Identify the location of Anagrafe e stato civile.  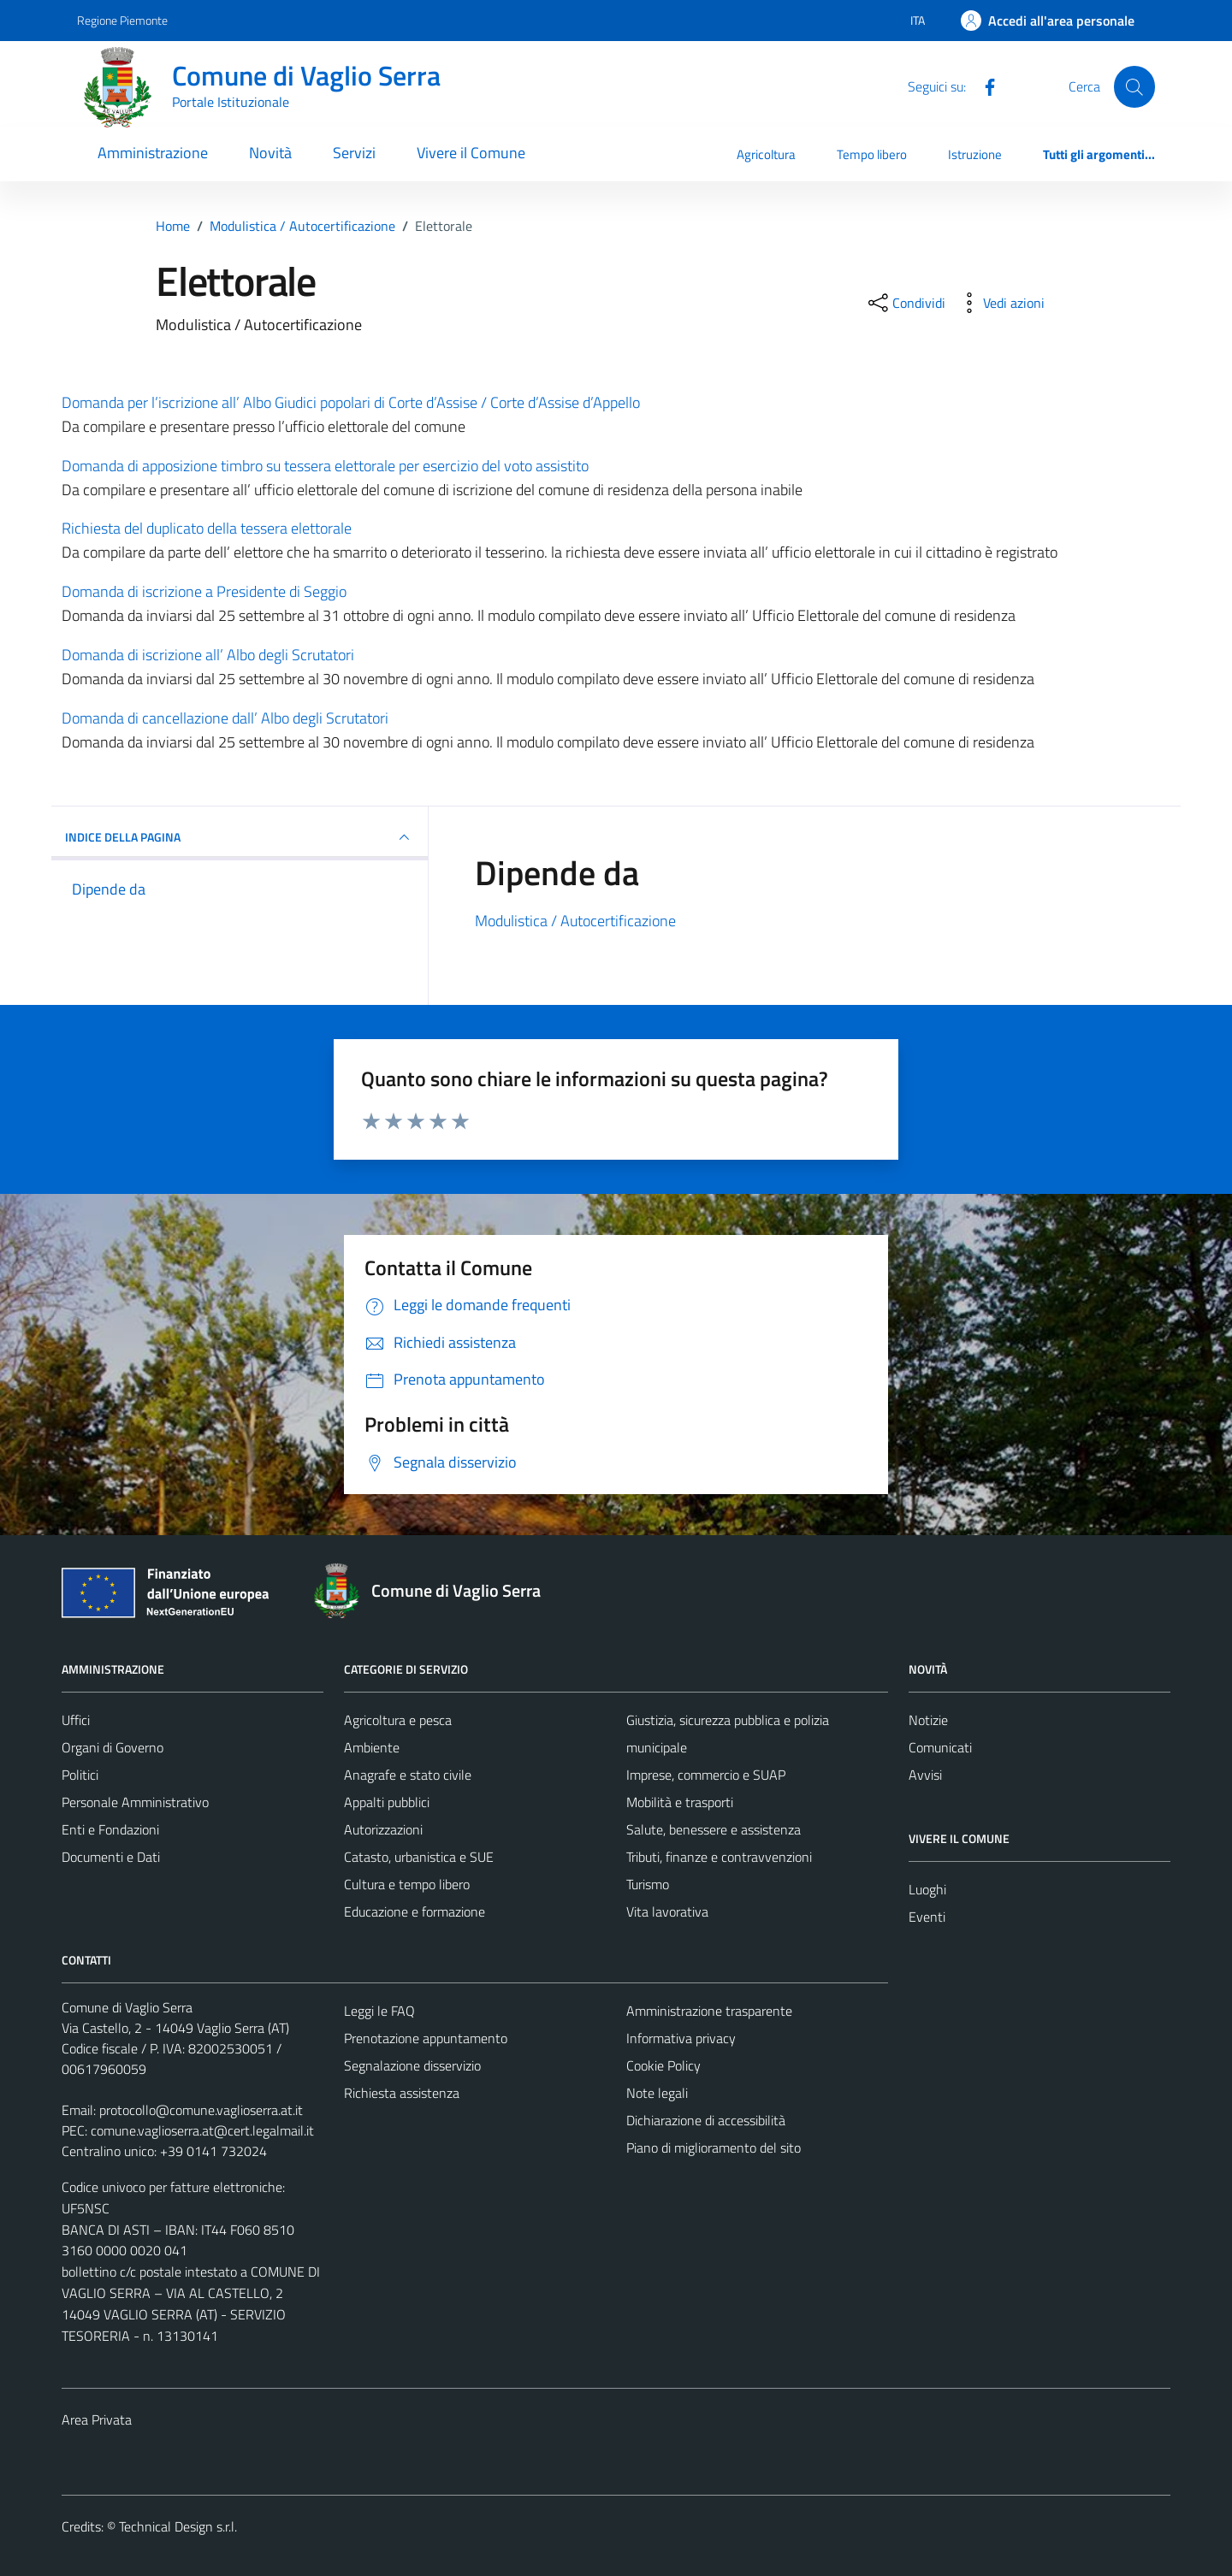
(407, 1774).